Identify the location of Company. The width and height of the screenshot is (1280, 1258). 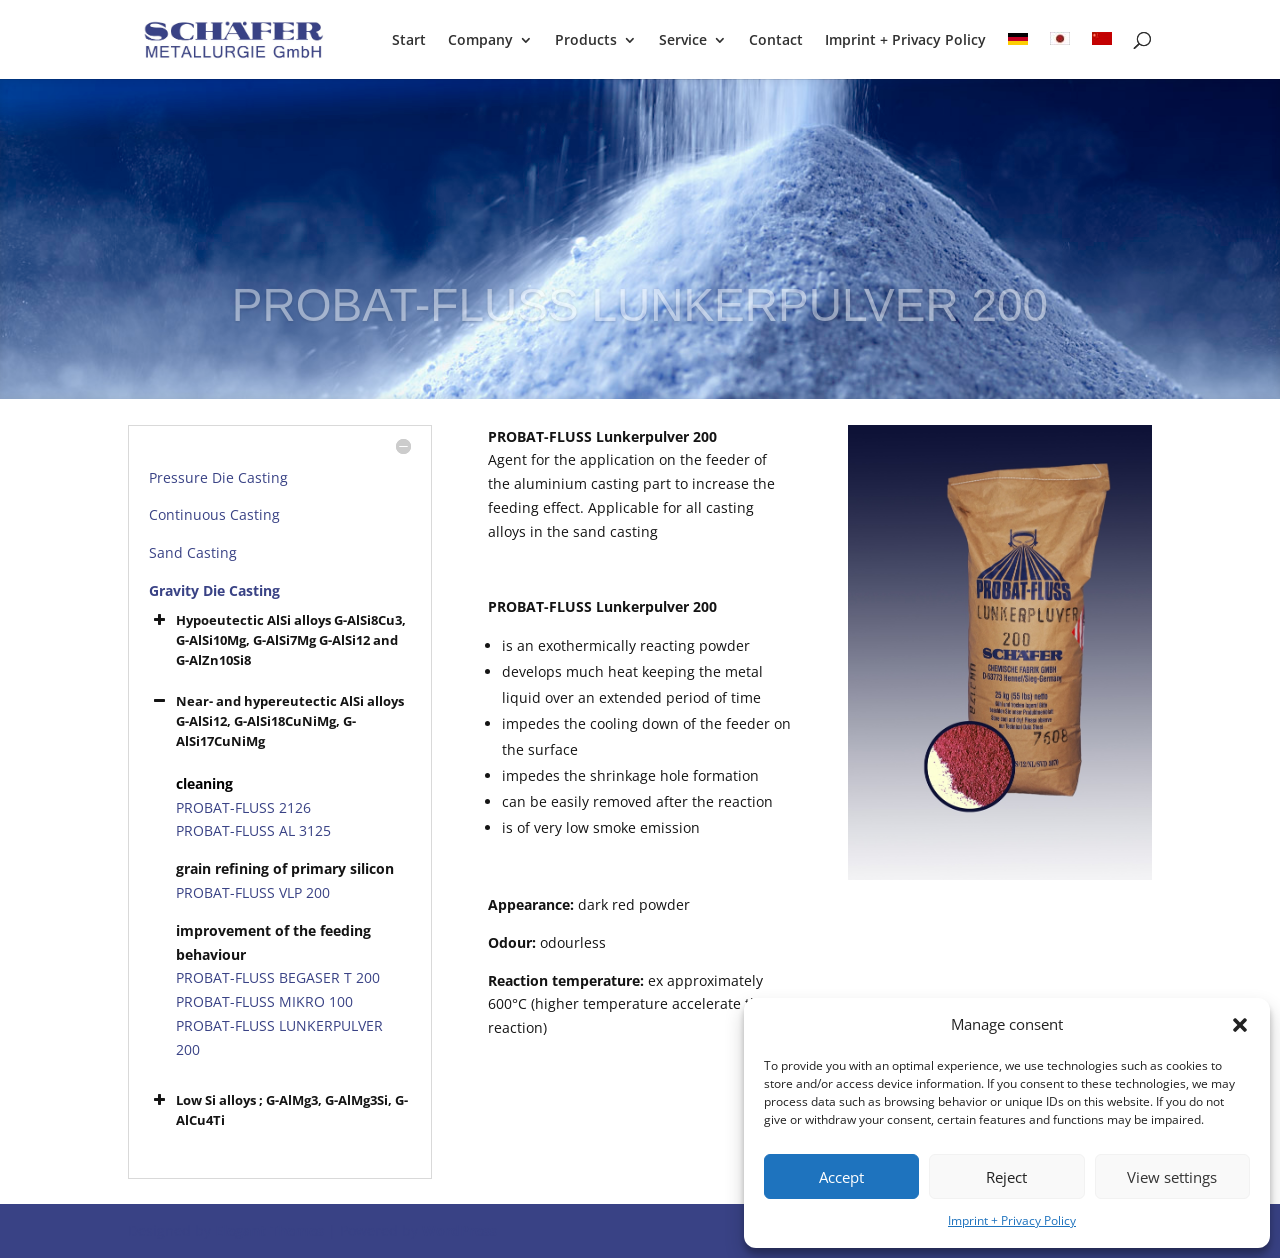
(480, 41).